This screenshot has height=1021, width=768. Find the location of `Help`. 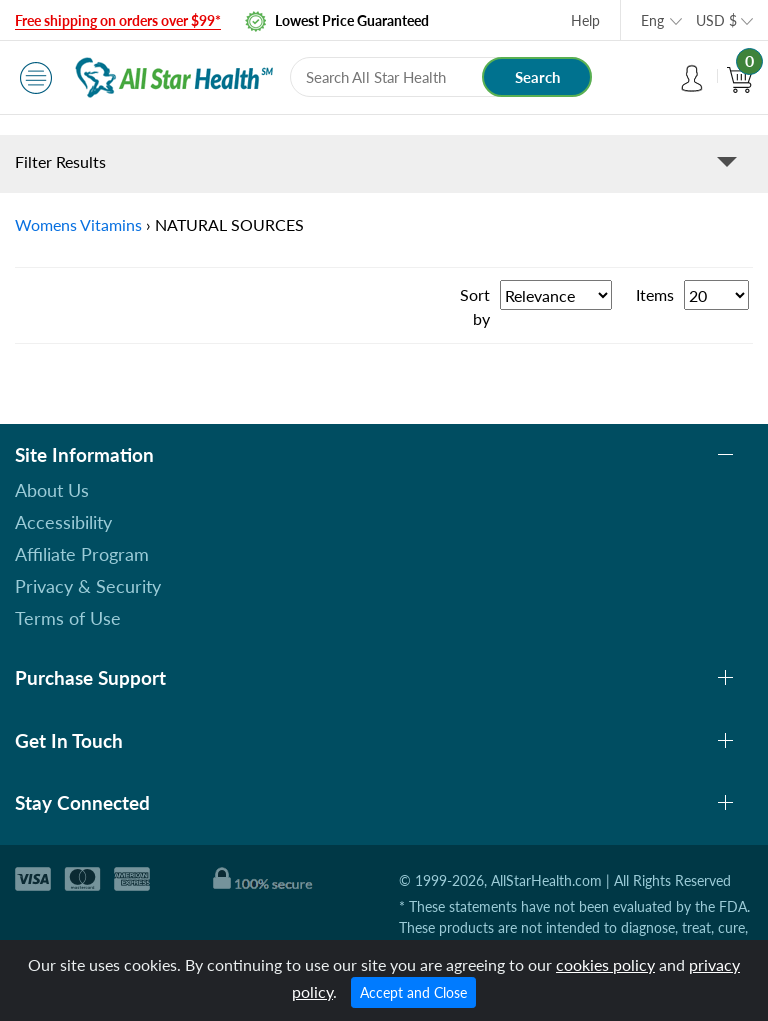

Help is located at coordinates (585, 20).